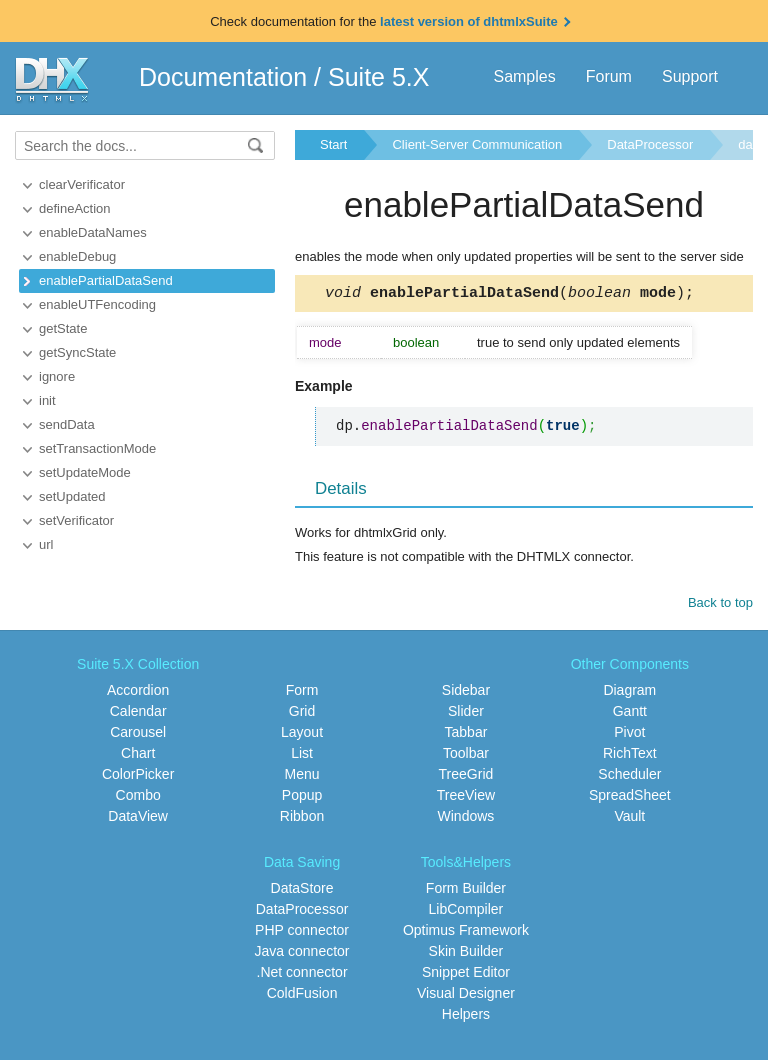 The width and height of the screenshot is (768, 1060). What do you see at coordinates (138, 714) in the screenshot?
I see `Calendar` at bounding box center [138, 714].